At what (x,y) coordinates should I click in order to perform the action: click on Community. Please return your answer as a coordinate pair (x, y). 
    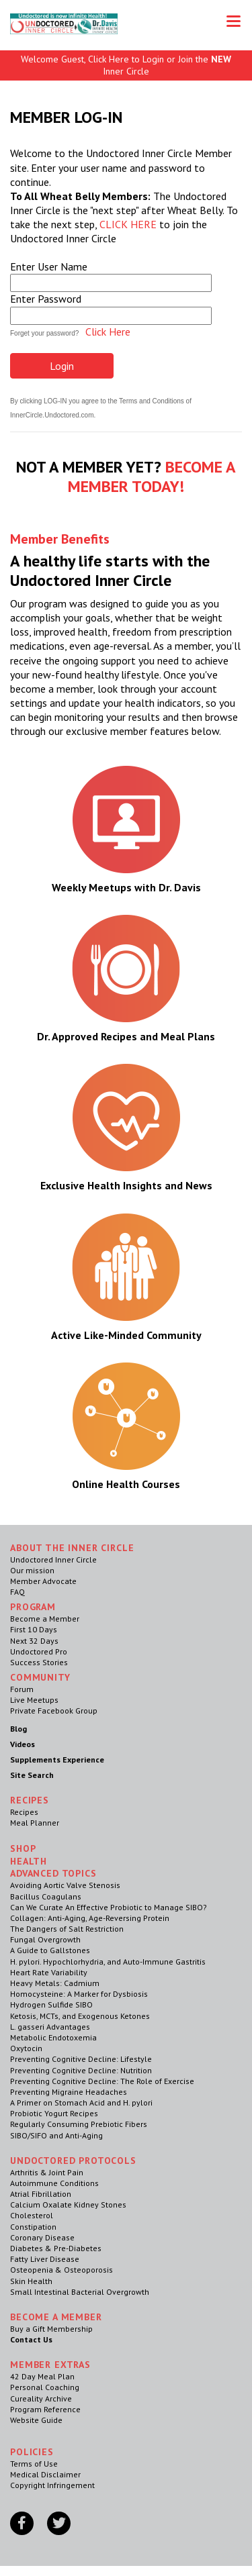
    Looking at the image, I should click on (40, 1677).